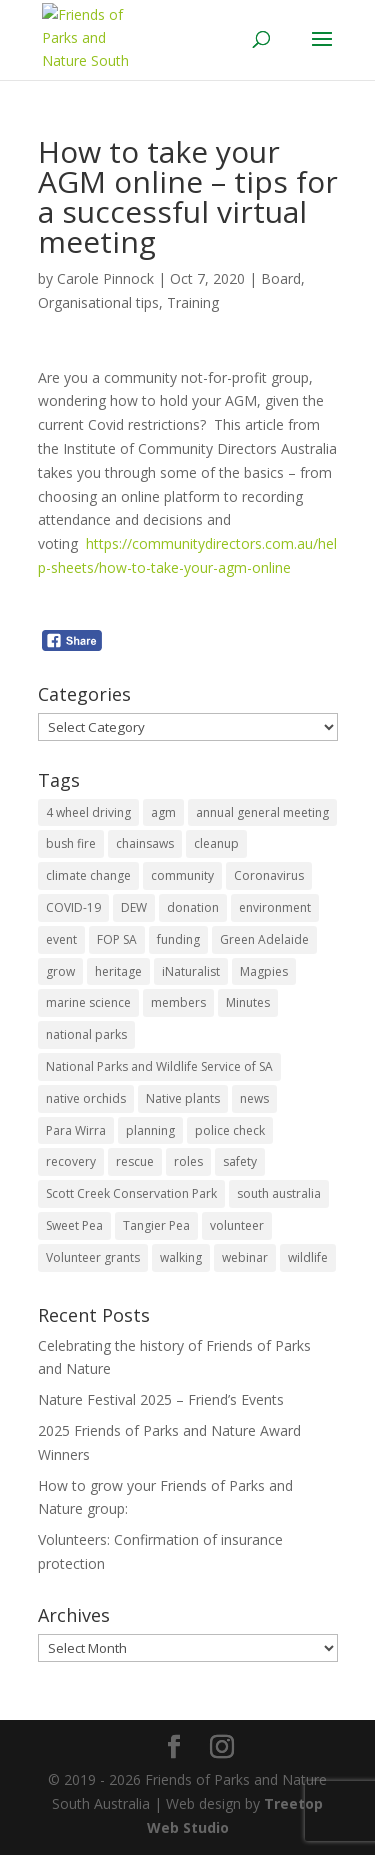  I want to click on safety [safety (2 items)], so click(240, 1161).